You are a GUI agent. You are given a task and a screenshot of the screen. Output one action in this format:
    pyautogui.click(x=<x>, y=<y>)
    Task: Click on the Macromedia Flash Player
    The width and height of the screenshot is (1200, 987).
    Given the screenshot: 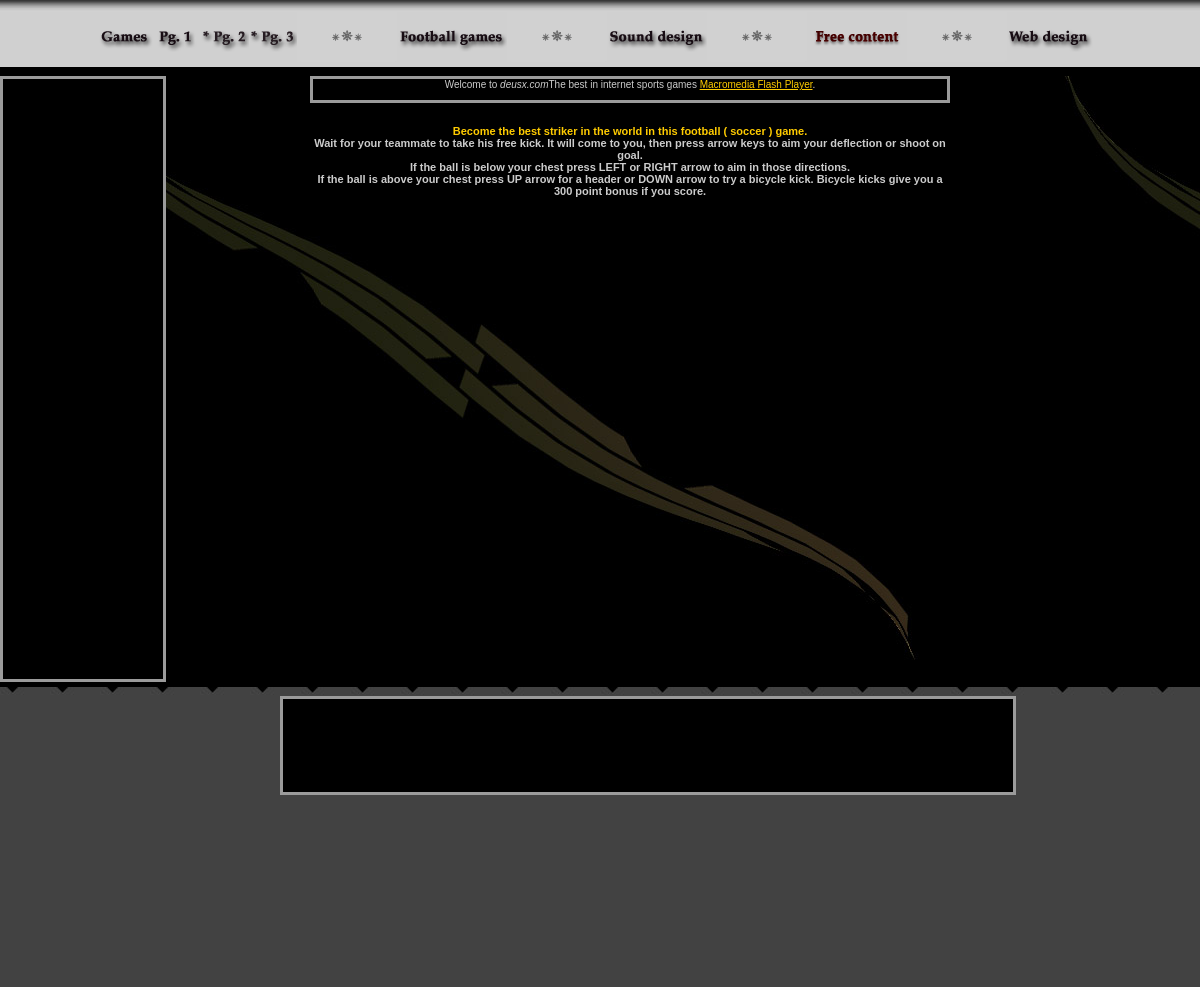 What is the action you would take?
    pyautogui.click(x=756, y=84)
    